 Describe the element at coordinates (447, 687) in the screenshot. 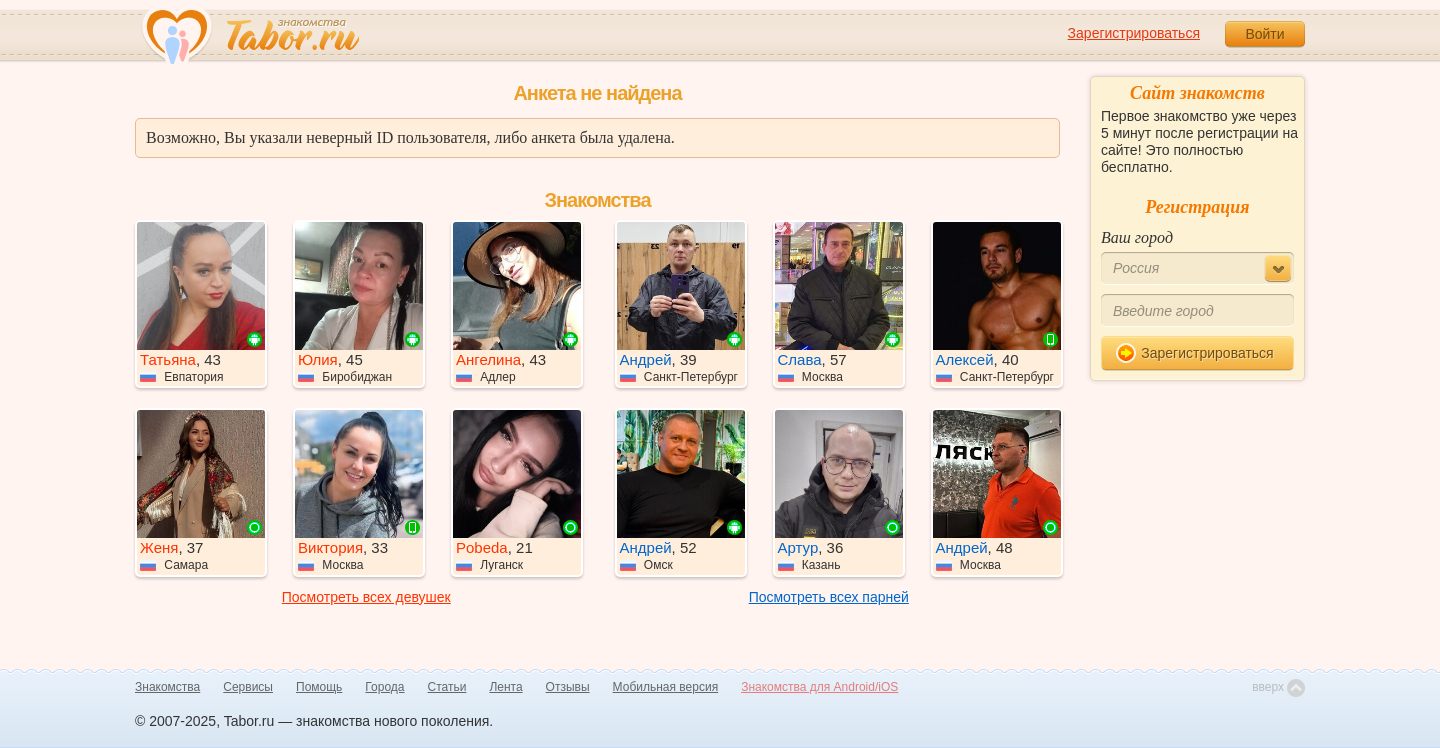

I see `Статьи` at that location.